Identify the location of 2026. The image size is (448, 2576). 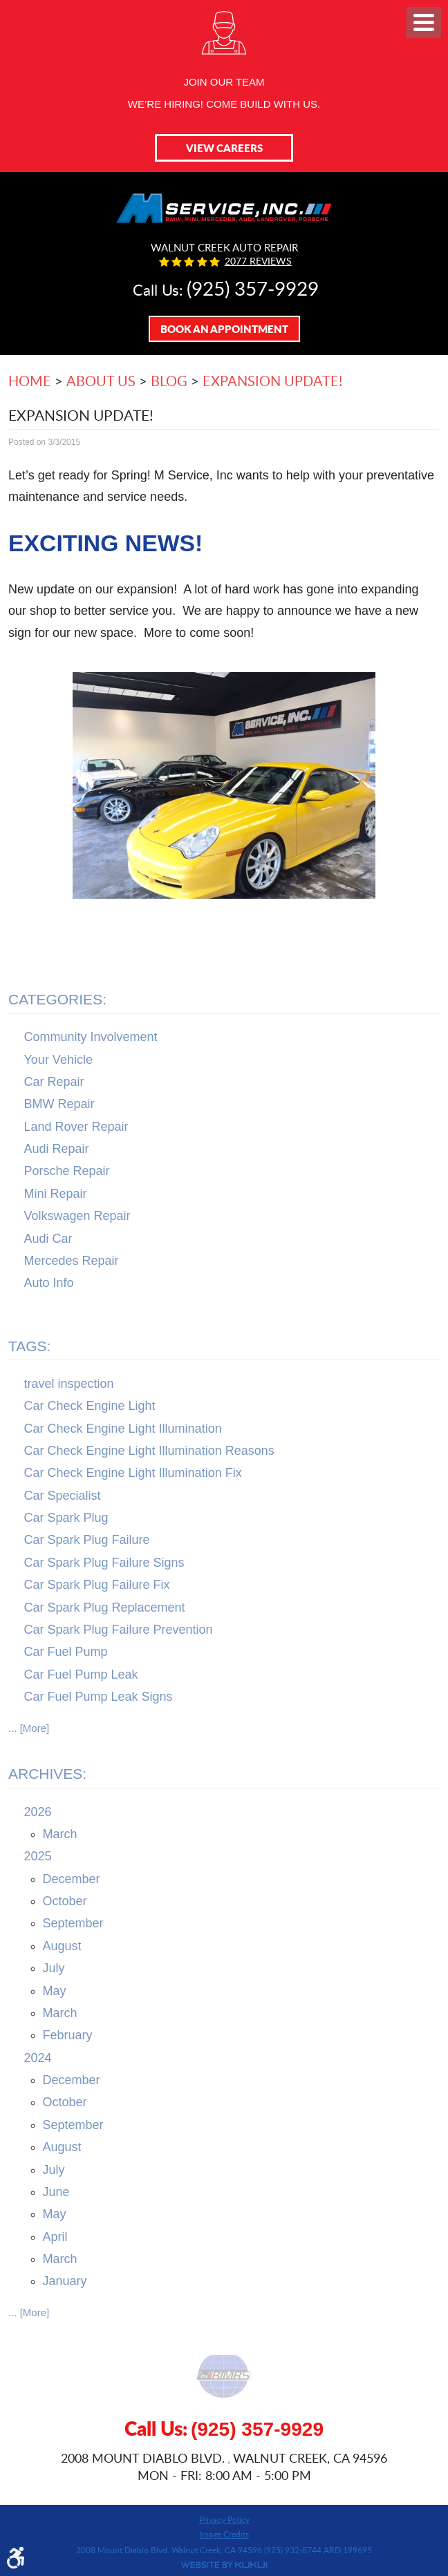
(38, 1812).